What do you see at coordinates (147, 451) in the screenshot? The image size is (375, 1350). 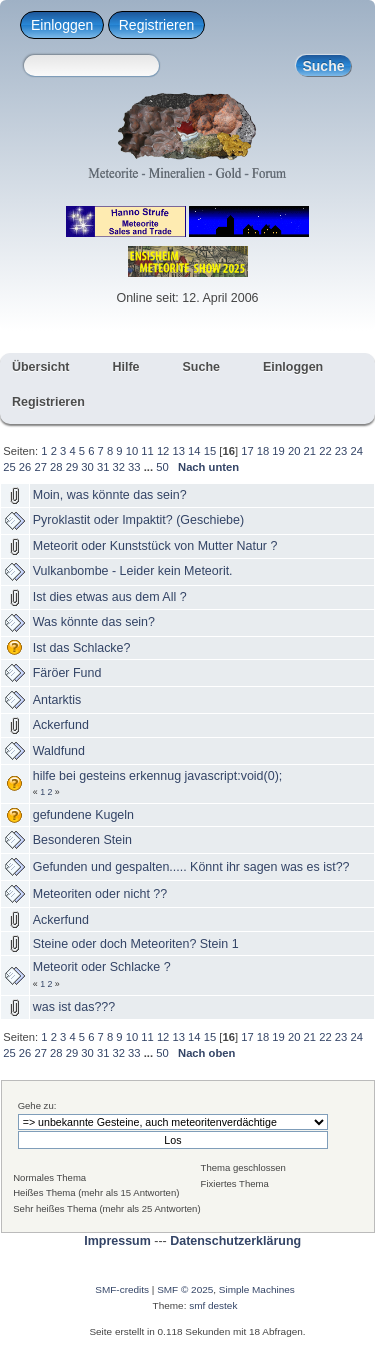 I see `11` at bounding box center [147, 451].